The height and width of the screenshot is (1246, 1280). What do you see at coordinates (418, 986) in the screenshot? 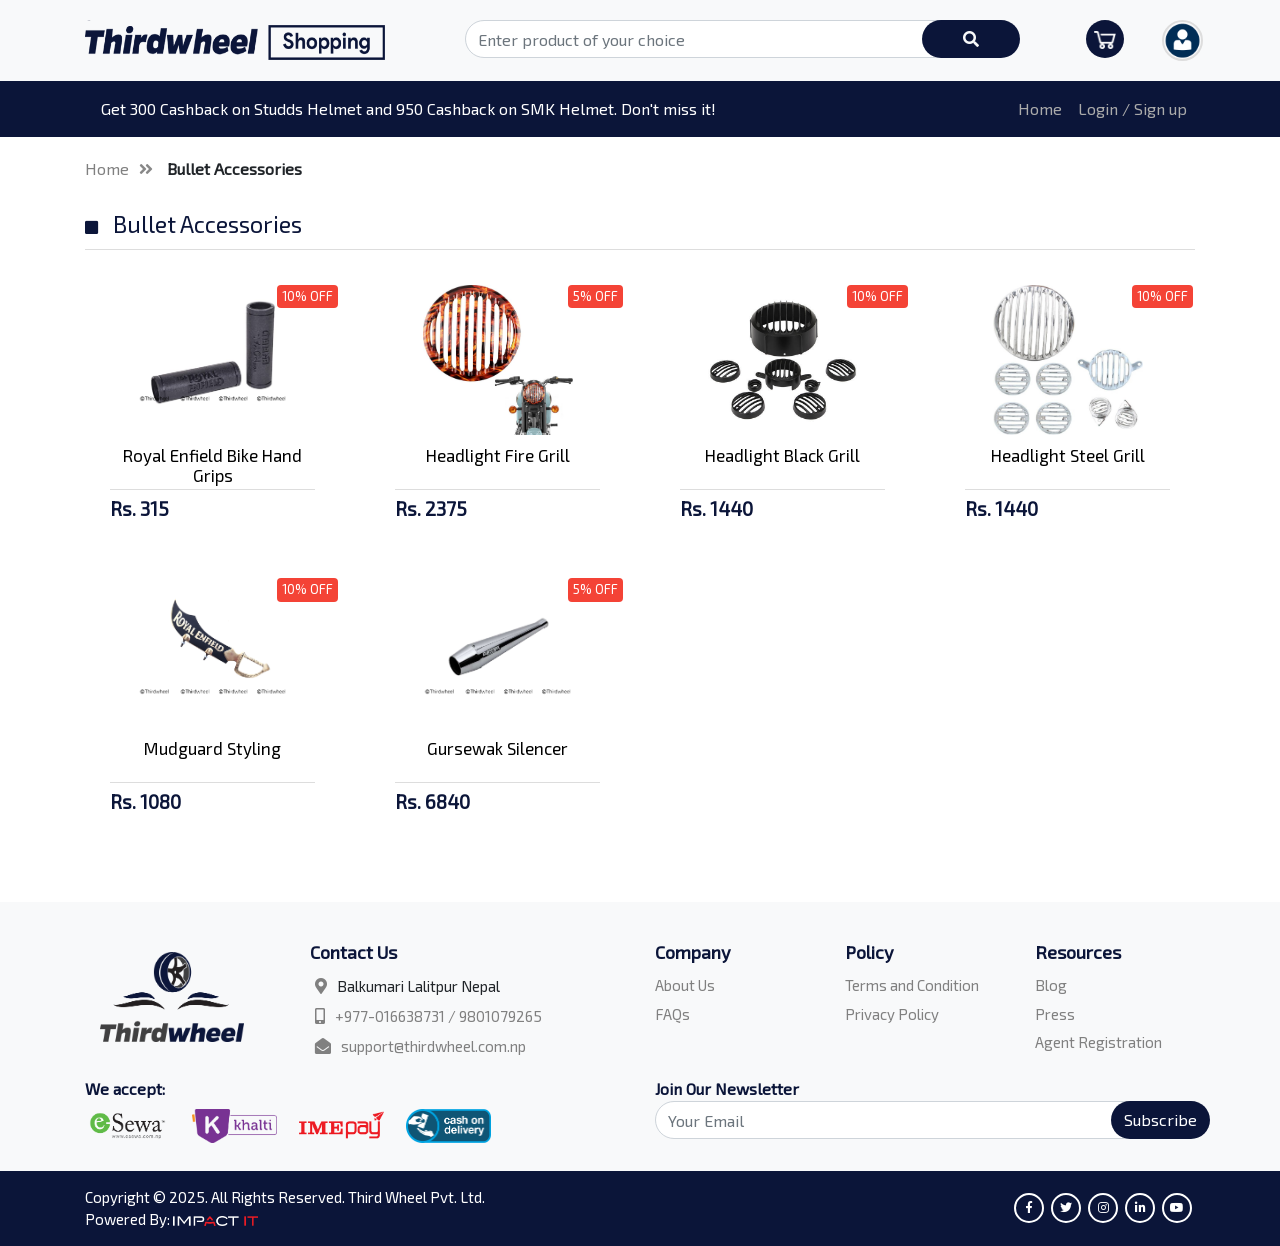
I see `Balkumari Lalitpur Nepal` at bounding box center [418, 986].